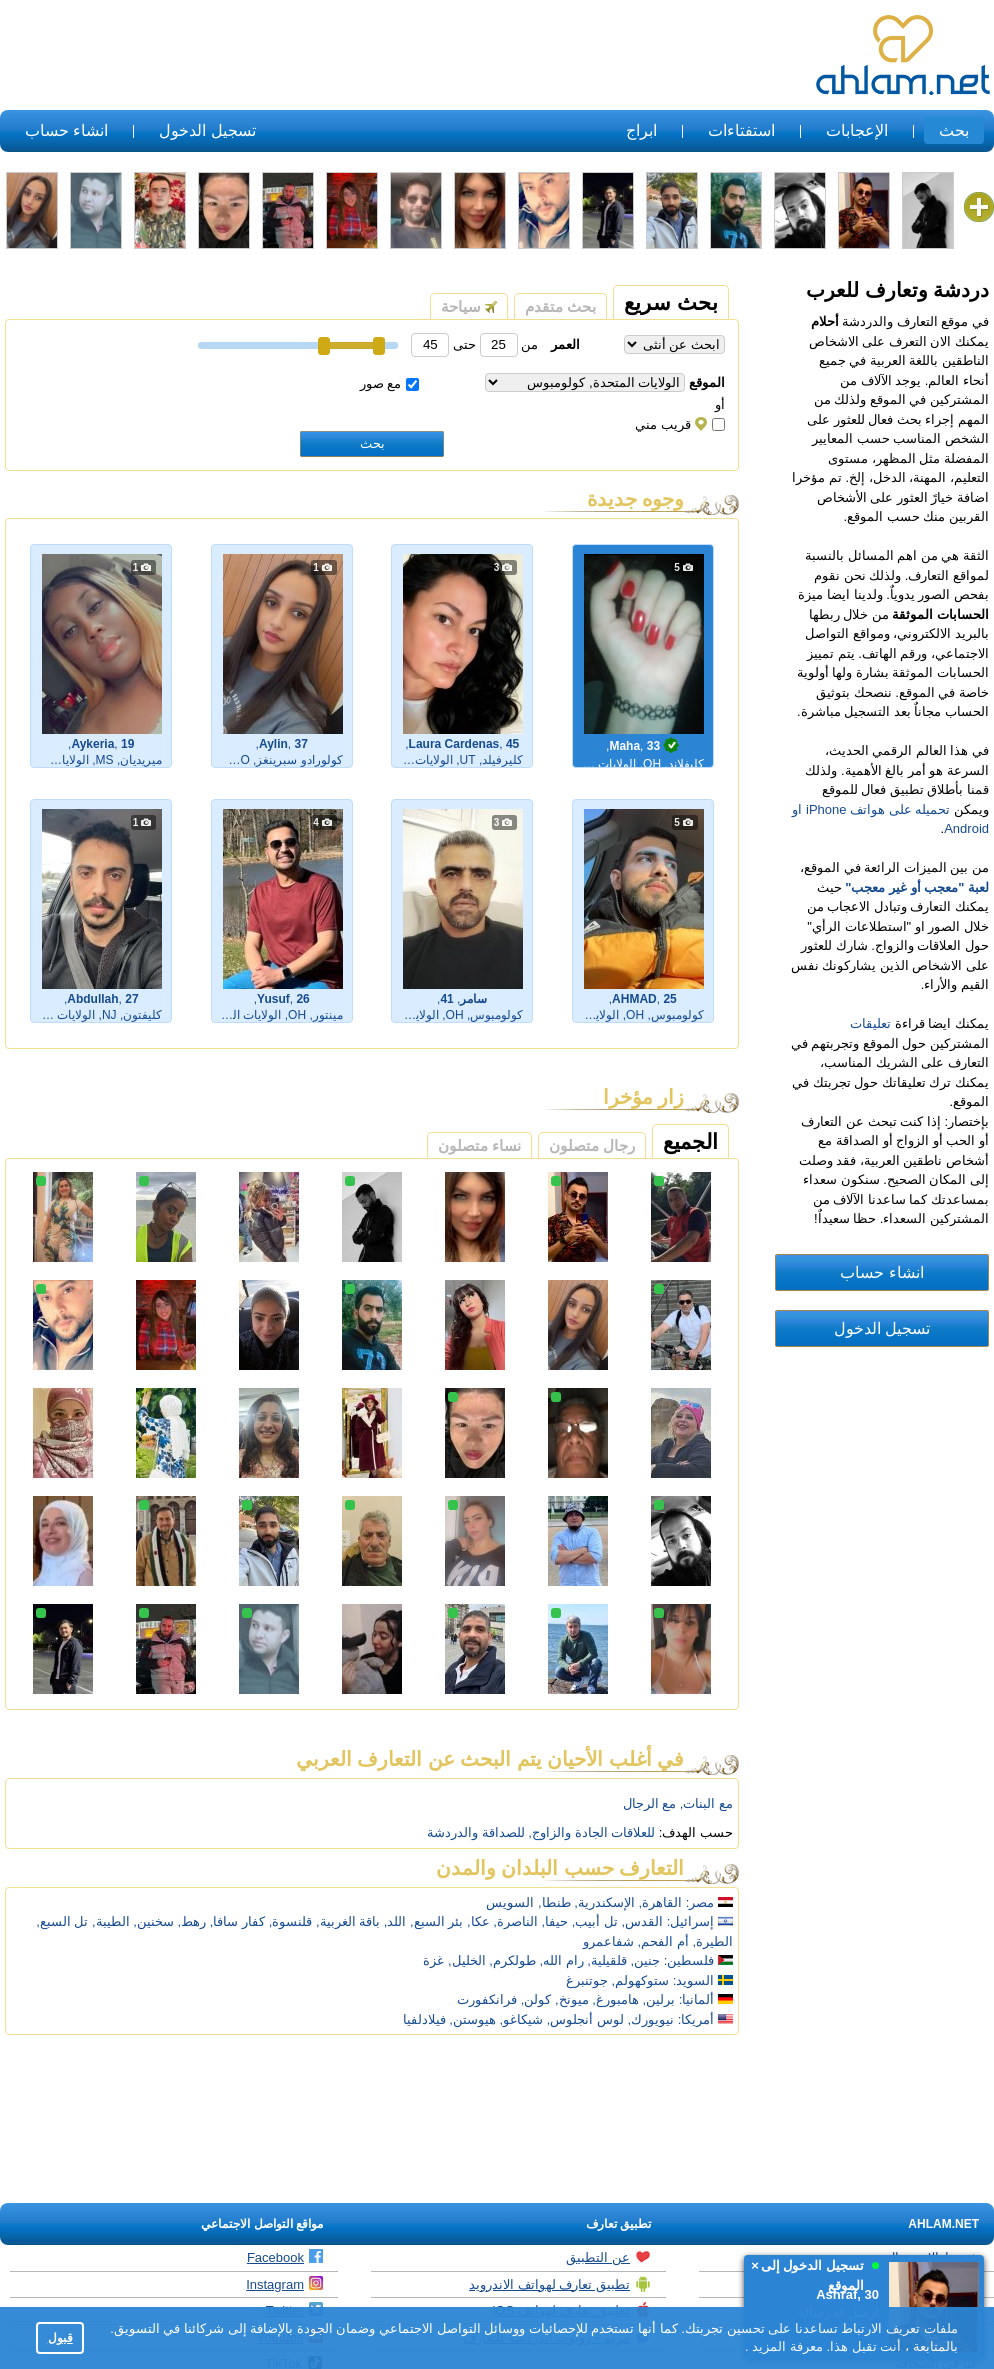 The image size is (994, 2369). I want to click on فيلادلفيا, so click(424, 2019).